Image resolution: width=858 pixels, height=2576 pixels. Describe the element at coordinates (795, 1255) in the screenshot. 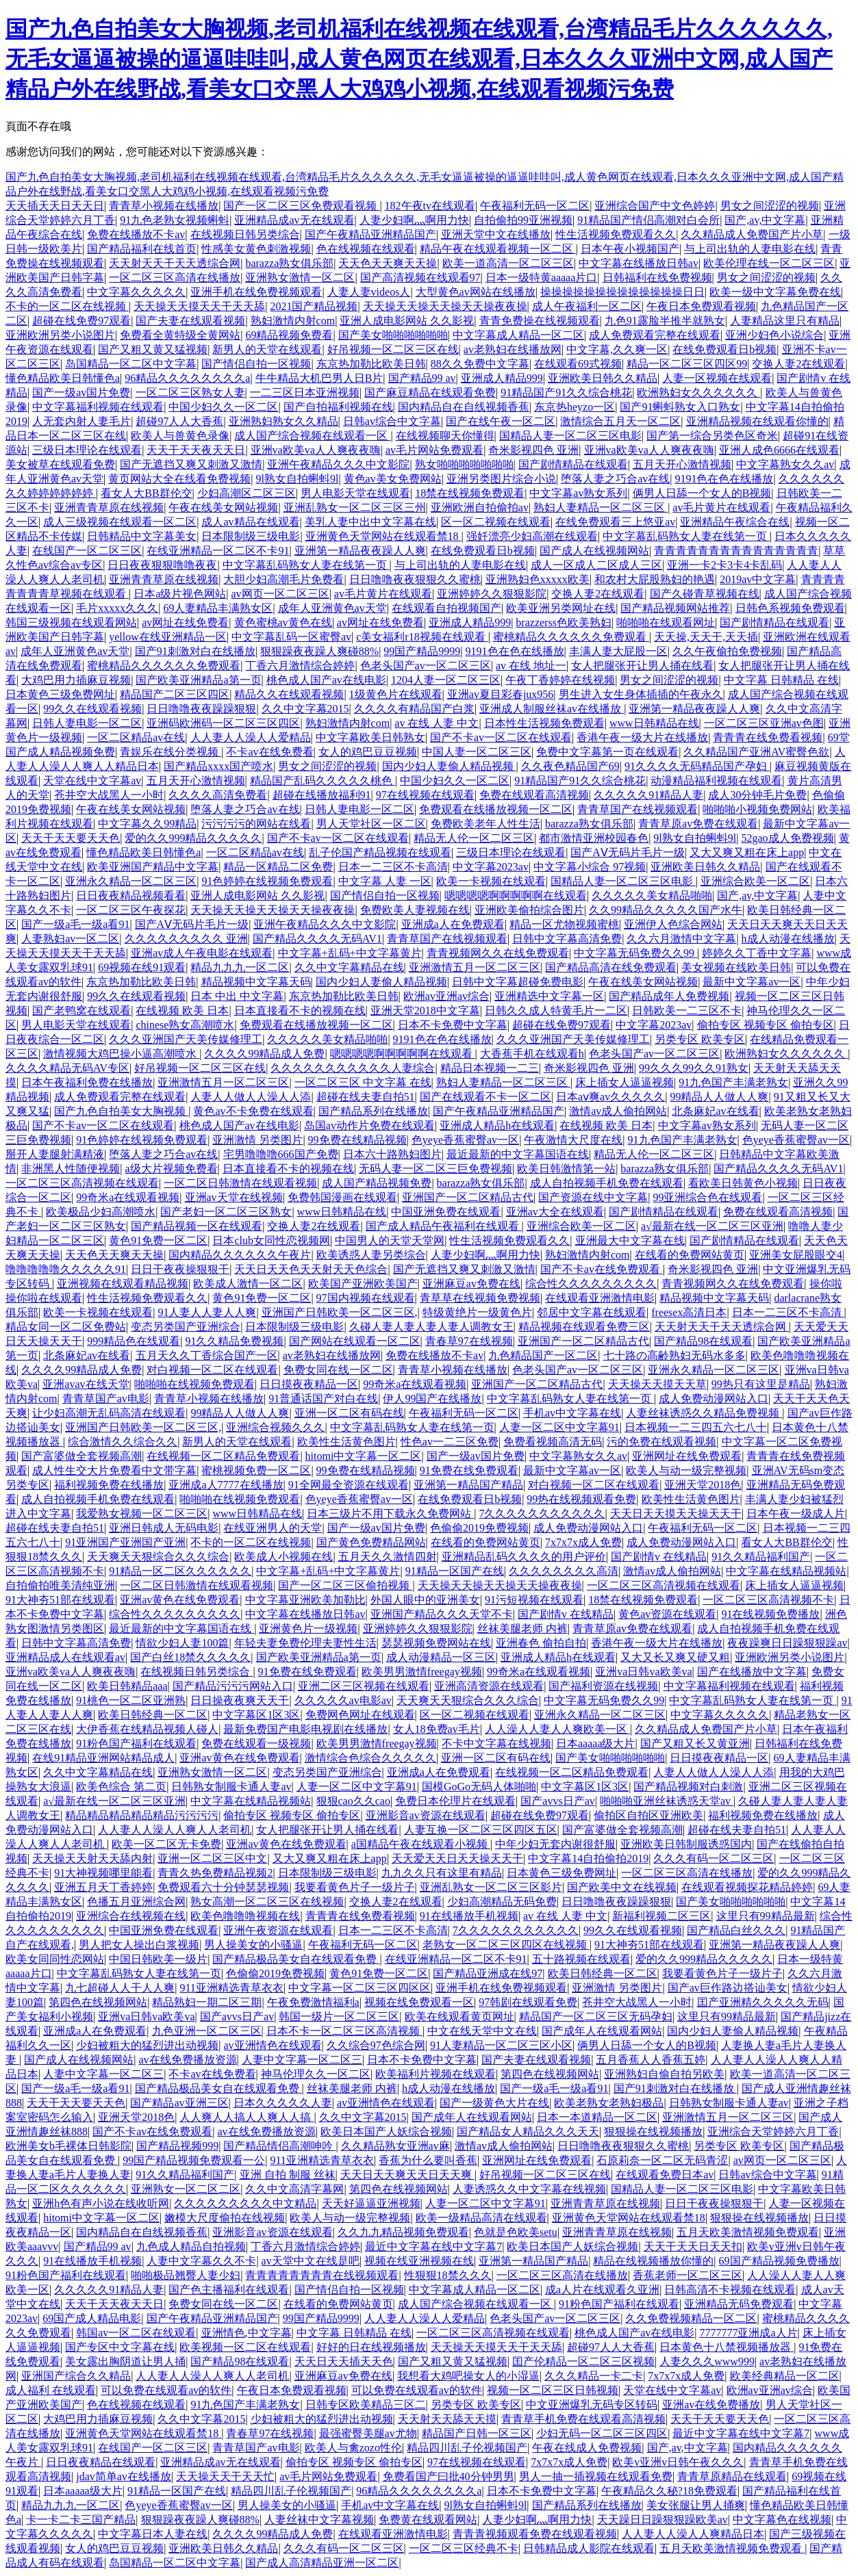

I see `亚洲美女屁股眼交4` at that location.